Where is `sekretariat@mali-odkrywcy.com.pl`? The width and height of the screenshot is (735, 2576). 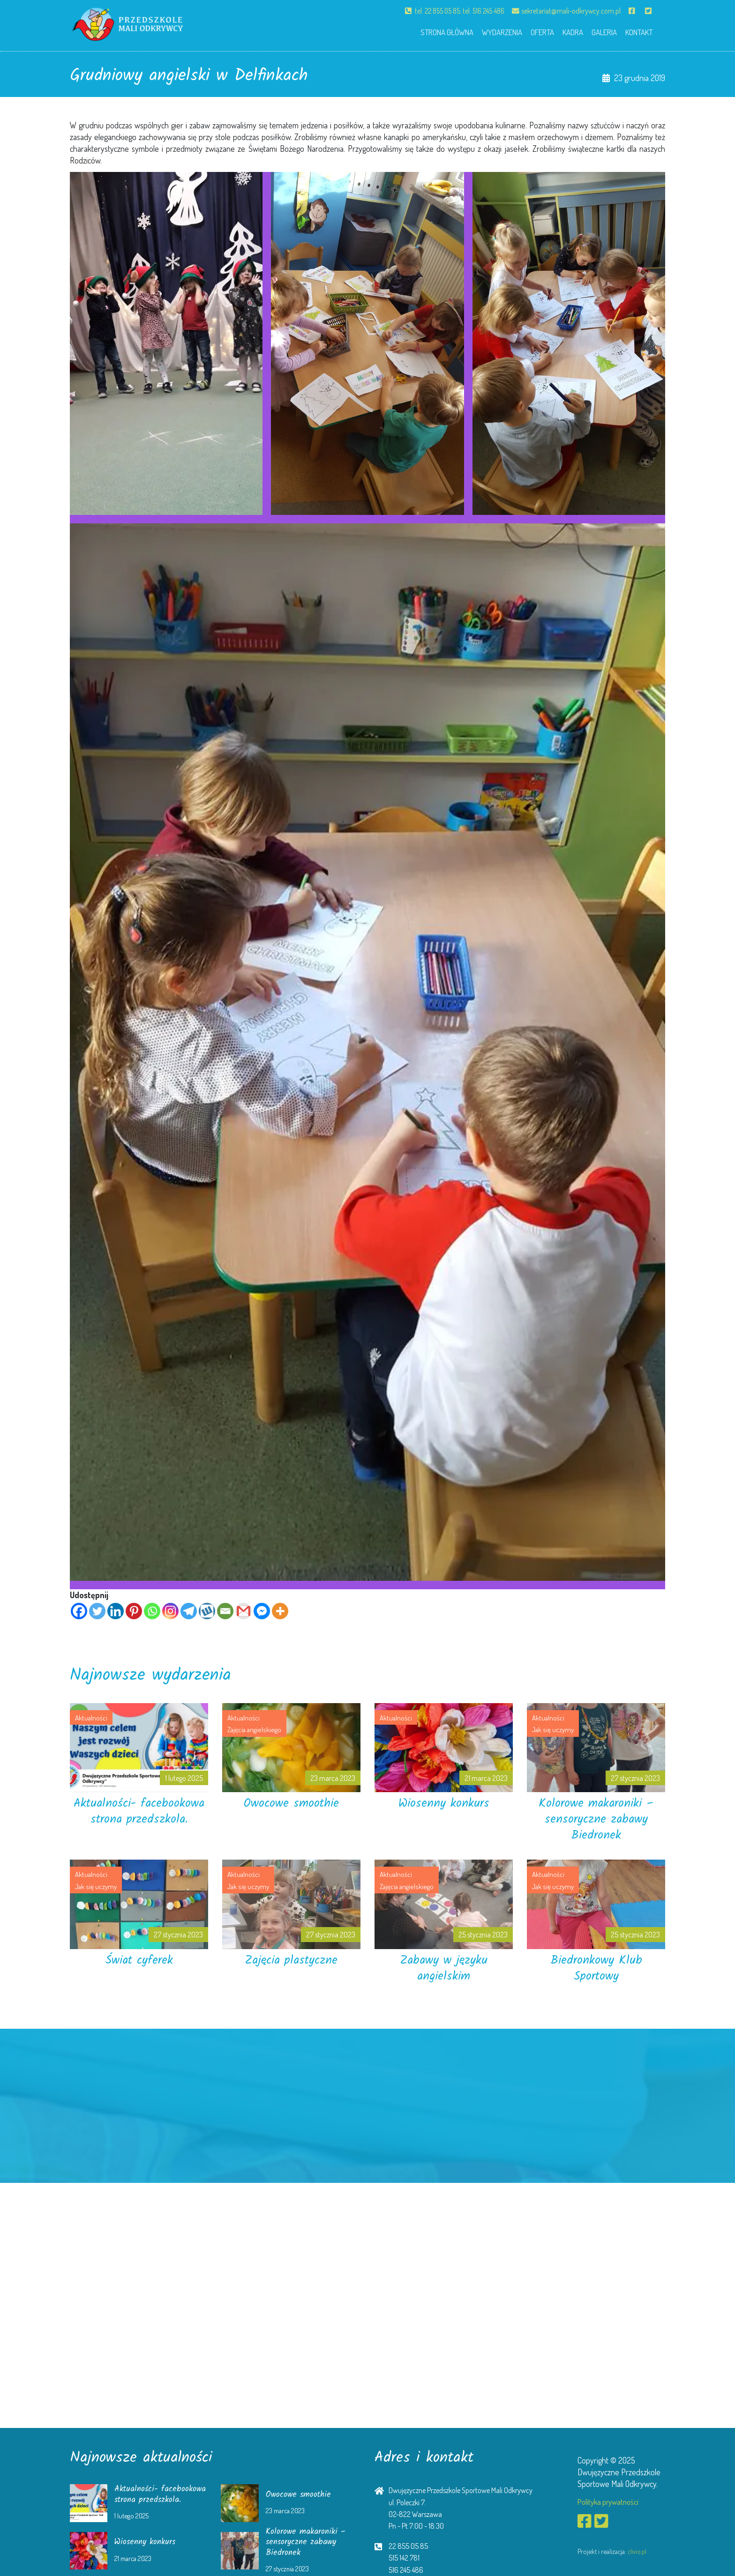 sekretariat@mali-odkrywcy.com.pl is located at coordinates (564, 10).